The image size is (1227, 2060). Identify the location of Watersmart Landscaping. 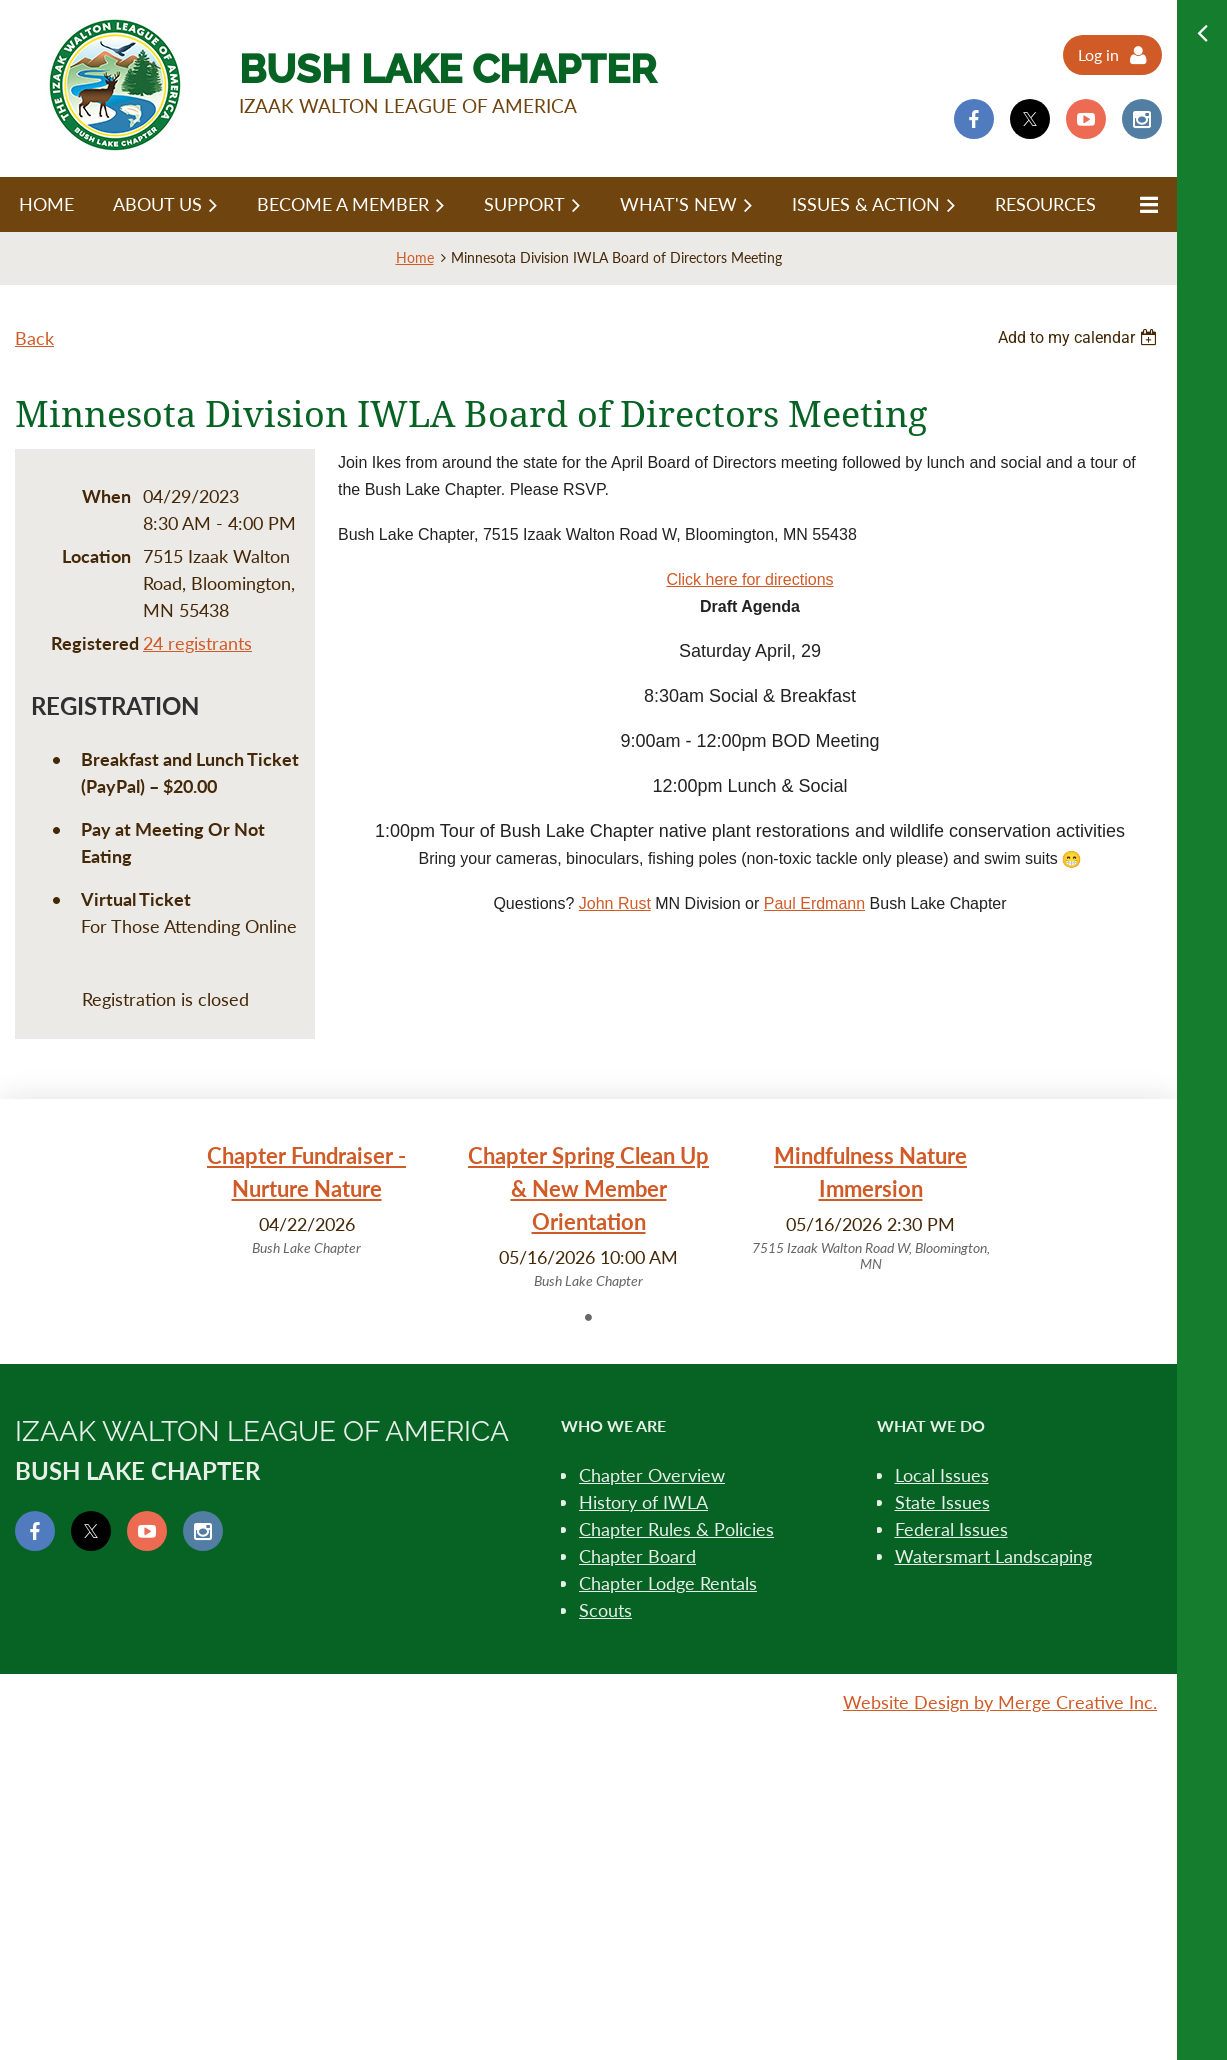
(993, 1556).